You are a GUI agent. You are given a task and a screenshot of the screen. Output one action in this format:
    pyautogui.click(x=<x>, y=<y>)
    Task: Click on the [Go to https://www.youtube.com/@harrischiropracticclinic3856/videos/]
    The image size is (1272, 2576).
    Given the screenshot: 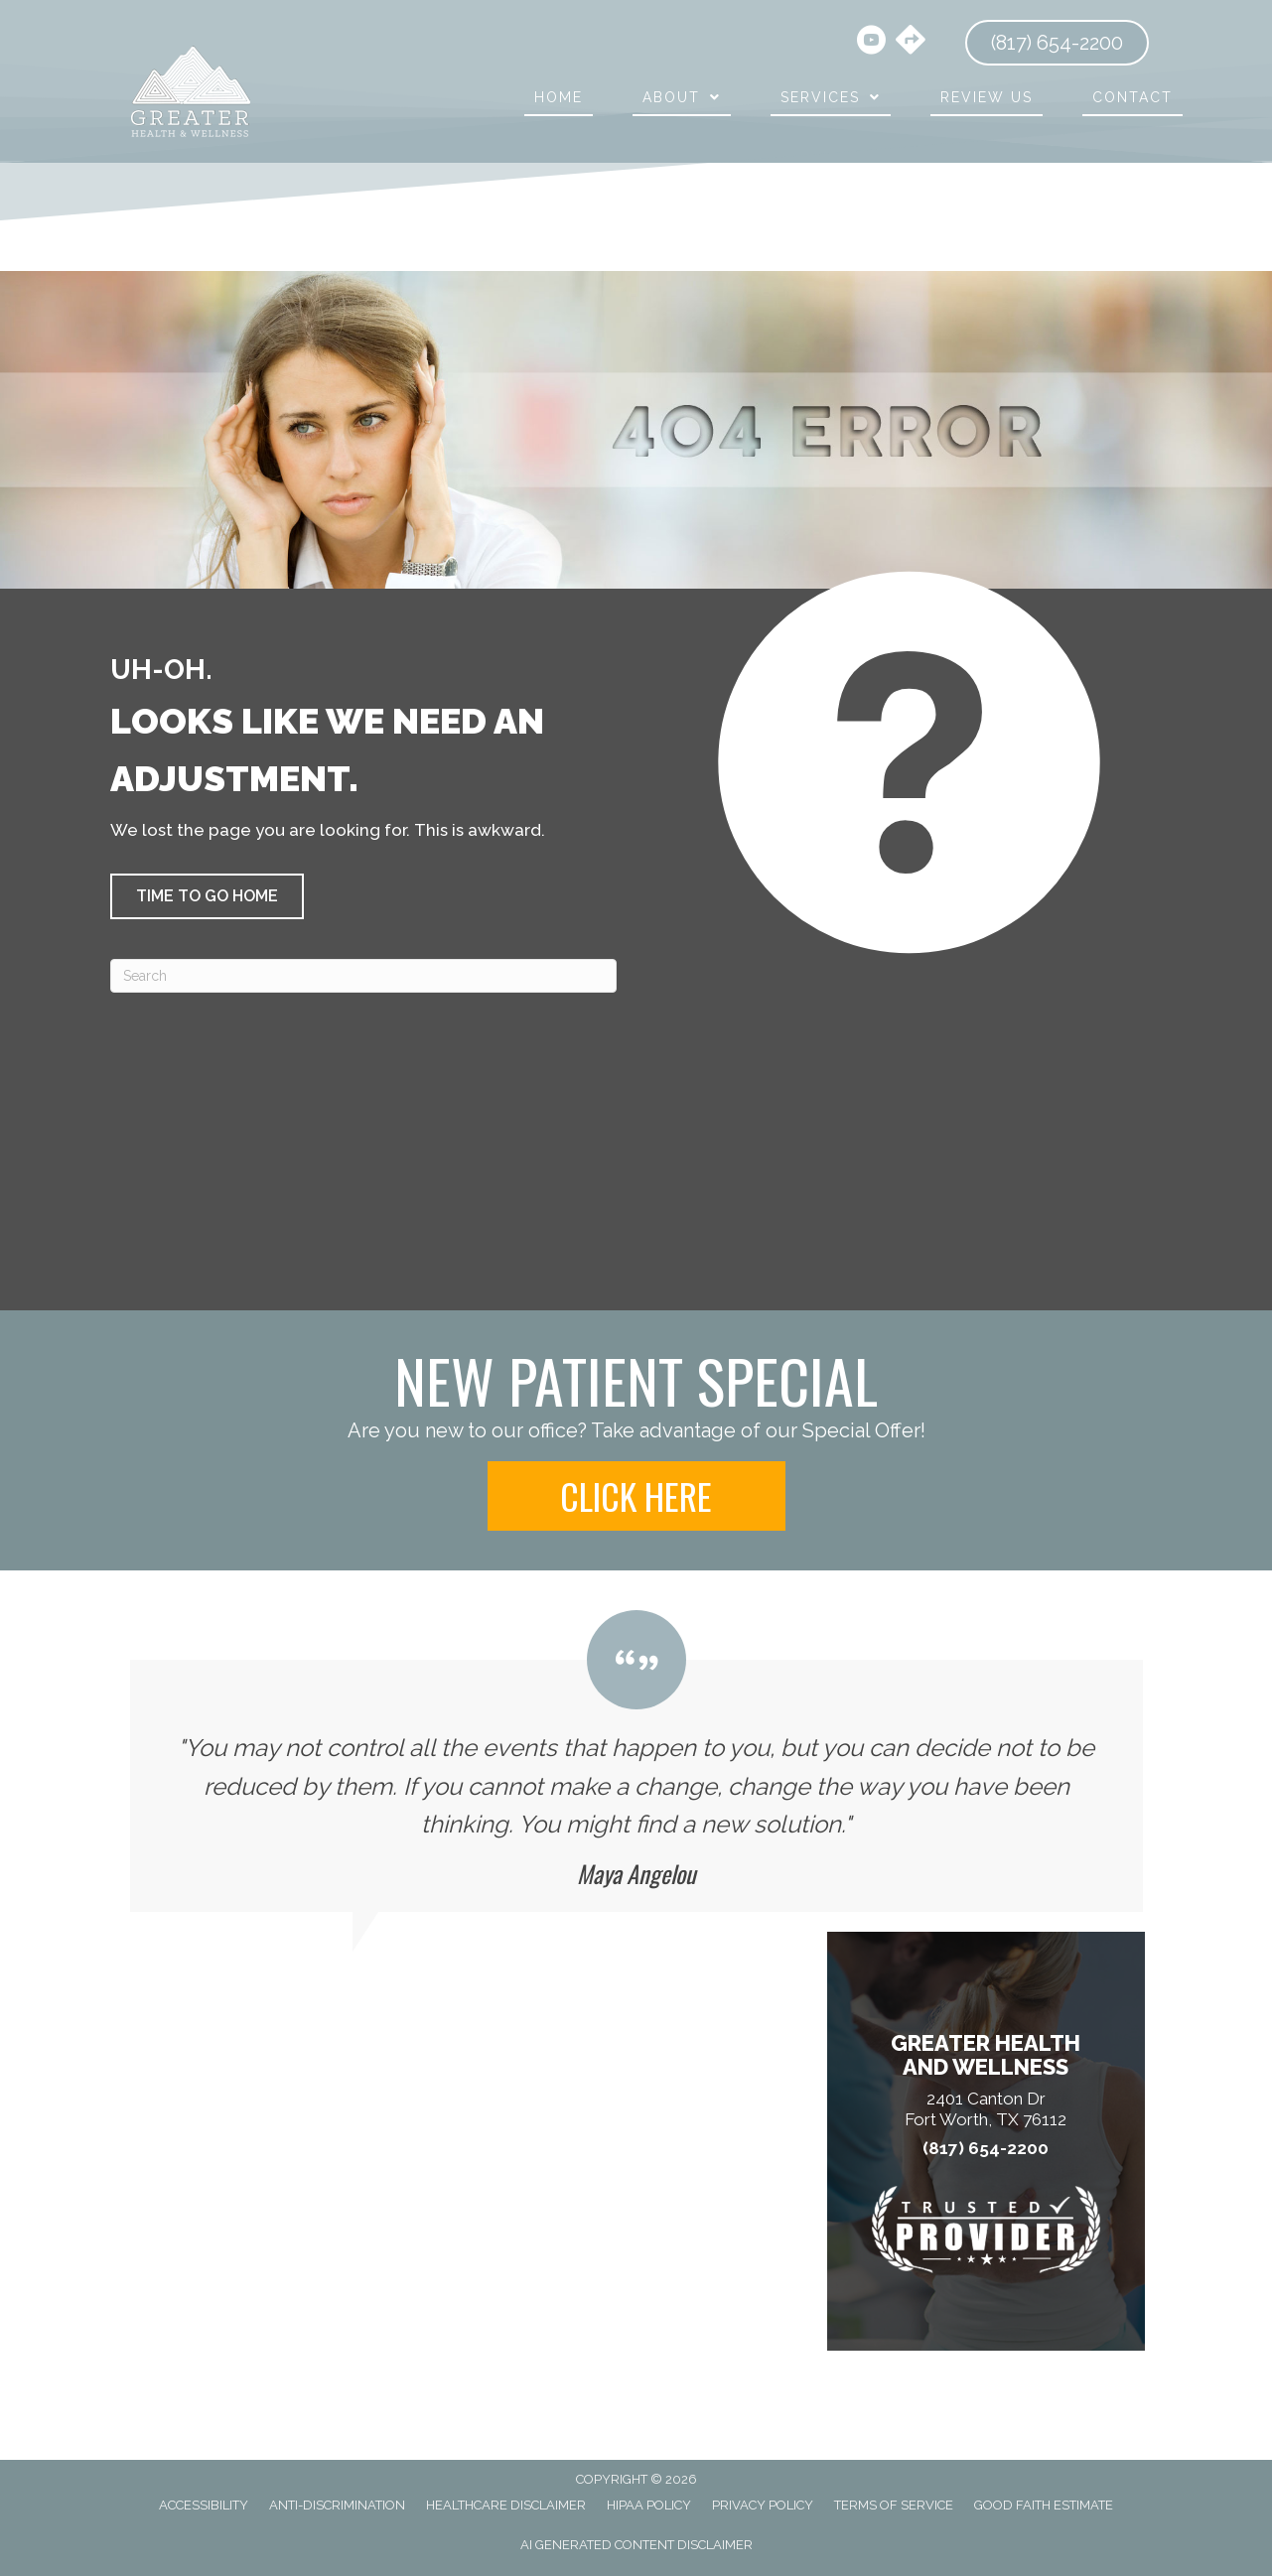 What is the action you would take?
    pyautogui.click(x=871, y=43)
    